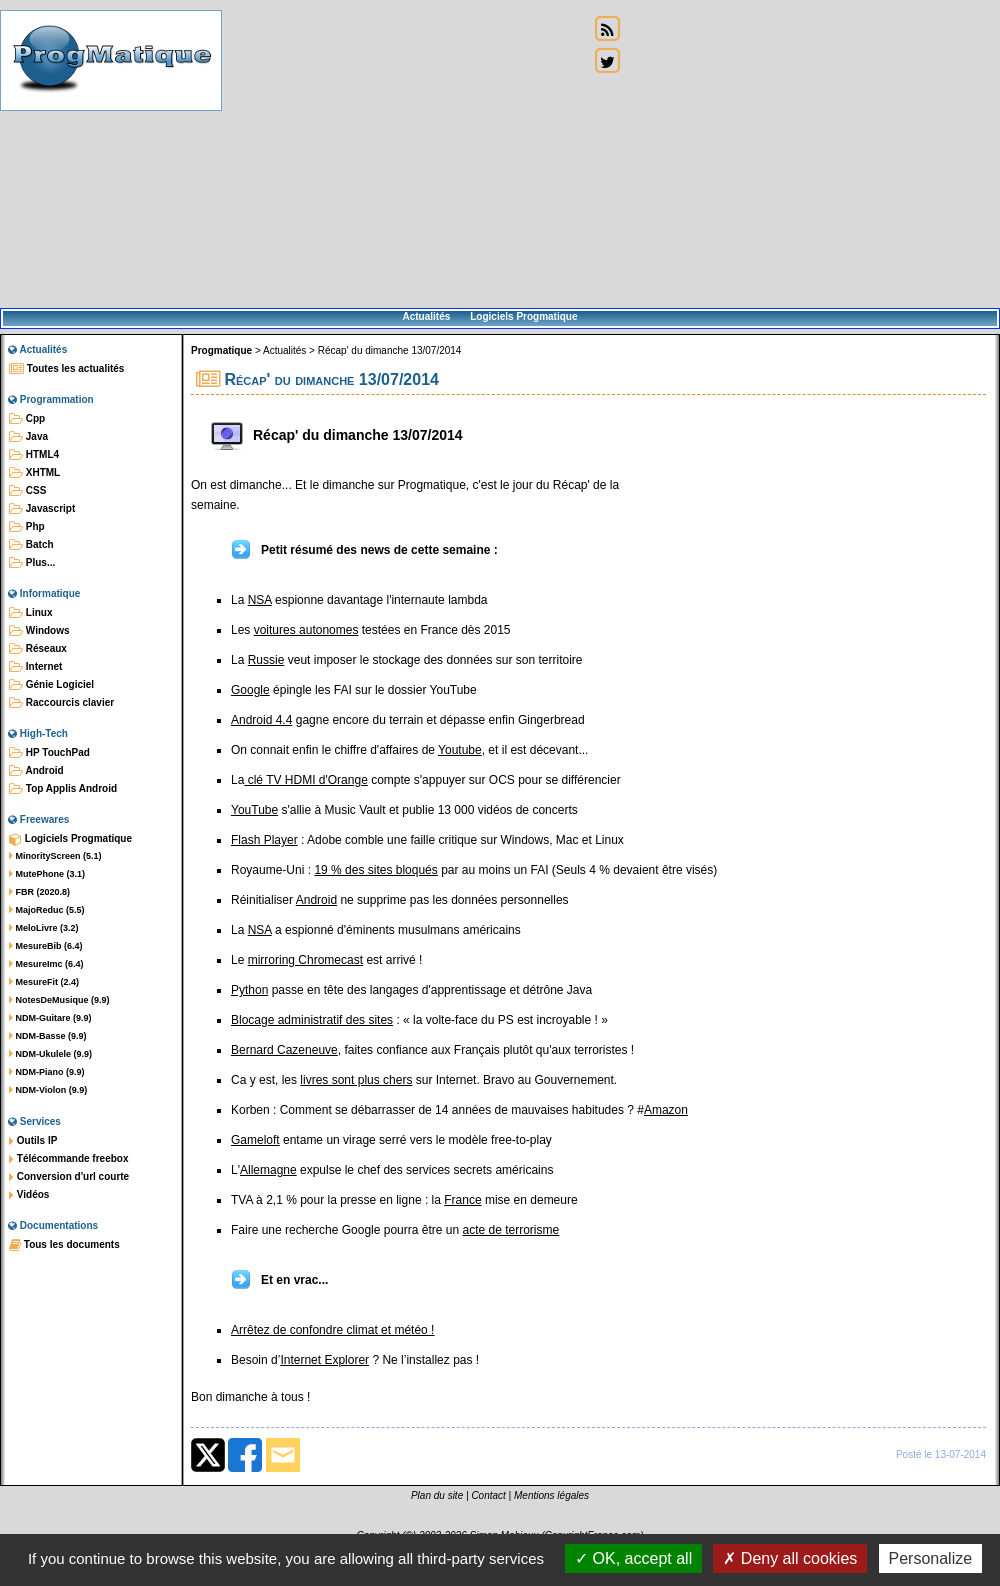 The height and width of the screenshot is (1586, 1000). Describe the element at coordinates (48, 1090) in the screenshot. I see `NDM-Violon (9.9)` at that location.